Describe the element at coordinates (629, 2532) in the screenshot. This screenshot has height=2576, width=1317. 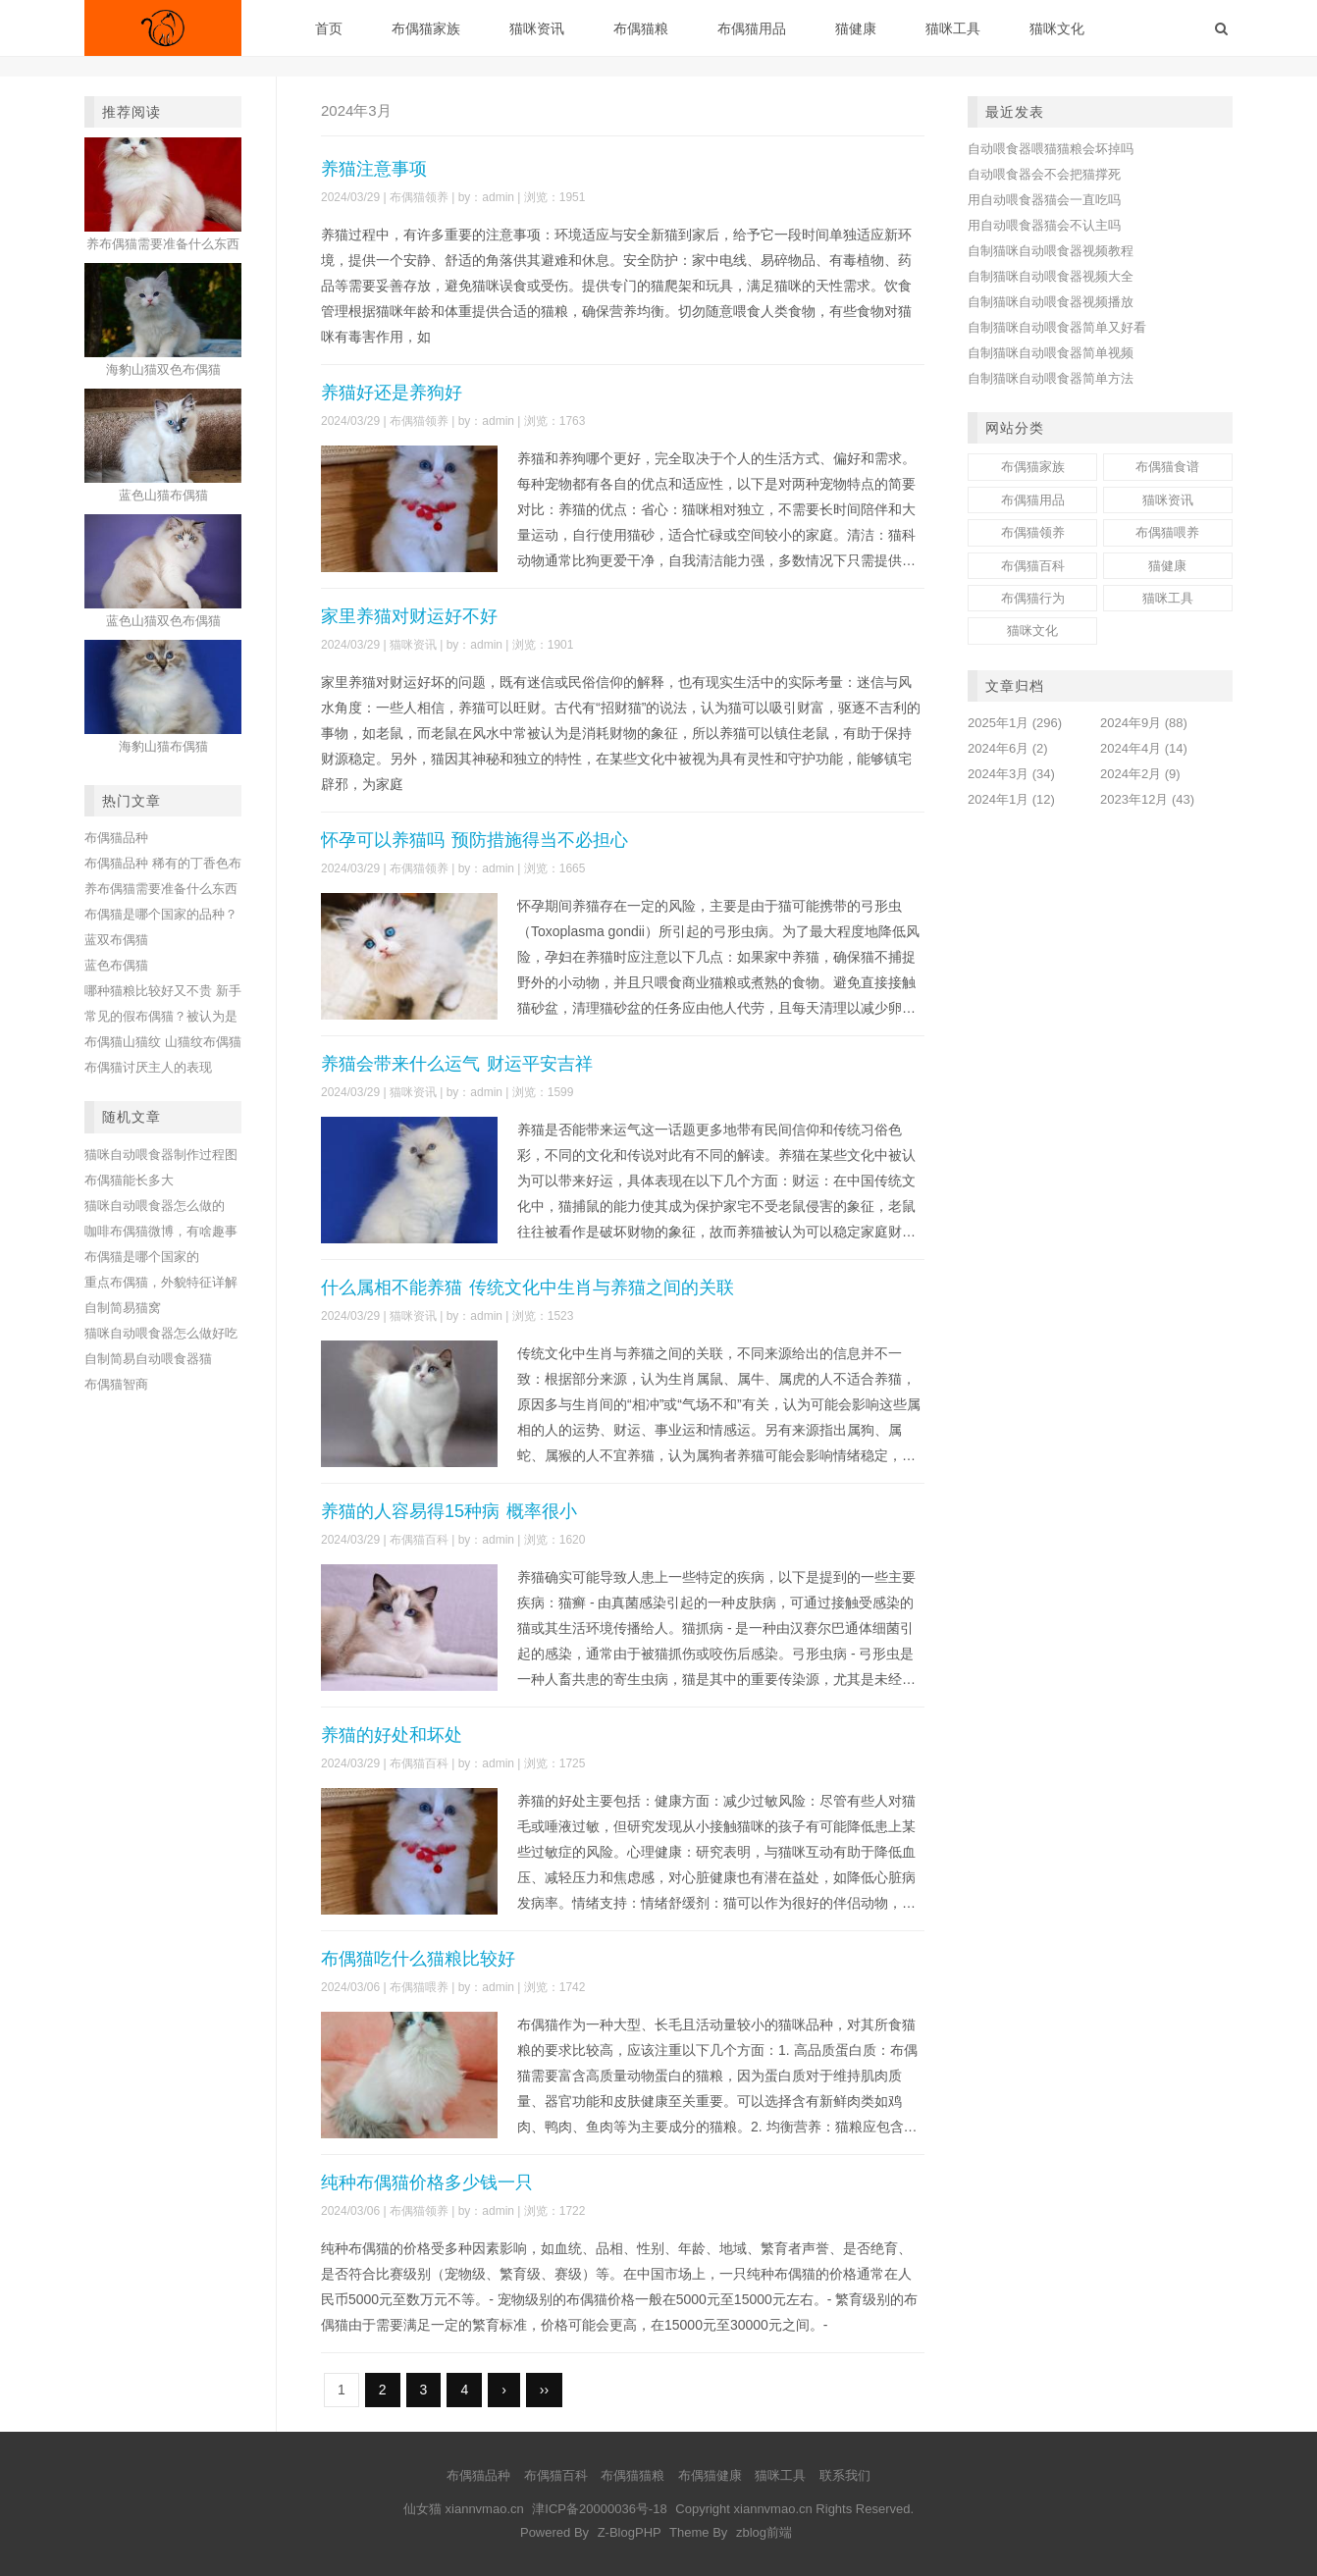
I see `Z-BlogPHP` at that location.